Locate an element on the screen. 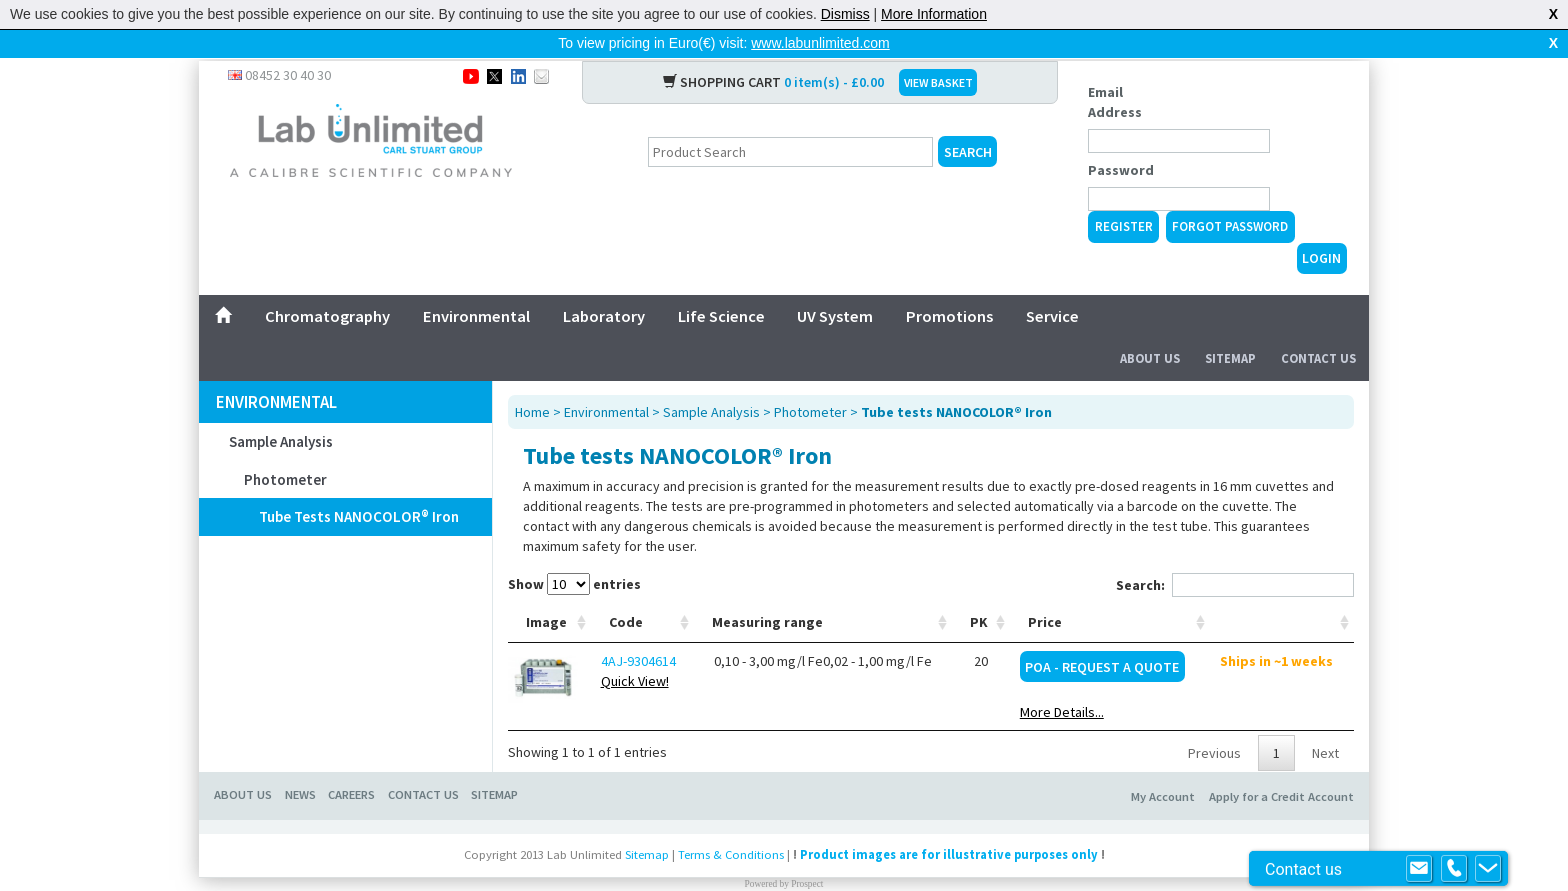 This screenshot has height=891, width=1568. About Us is located at coordinates (1150, 326).